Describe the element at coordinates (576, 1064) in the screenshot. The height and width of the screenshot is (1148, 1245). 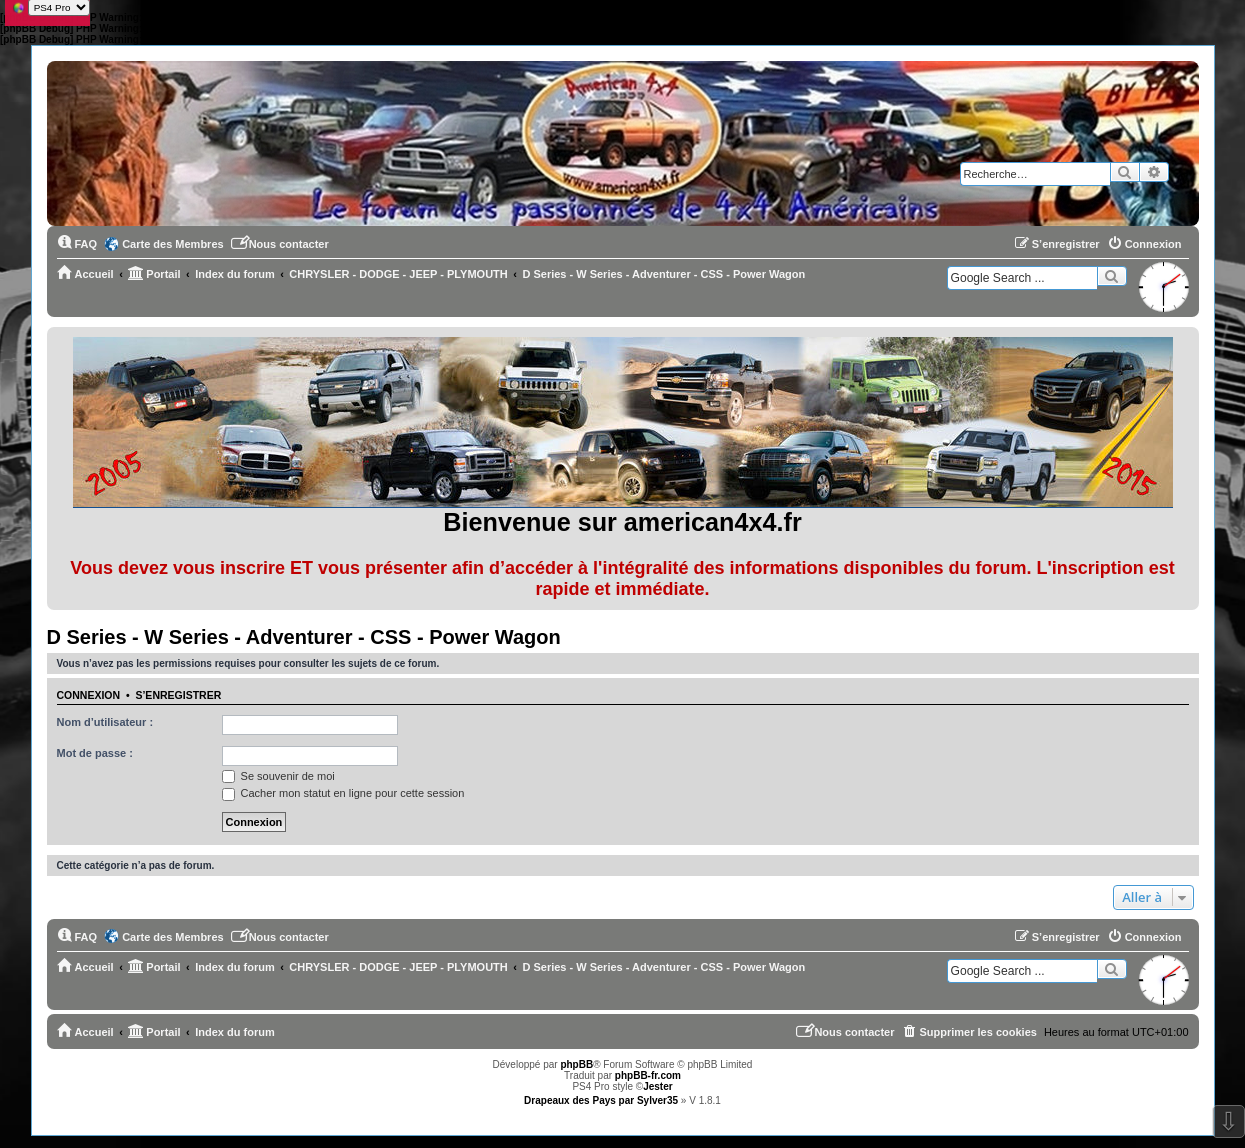
I see `phpBB` at that location.